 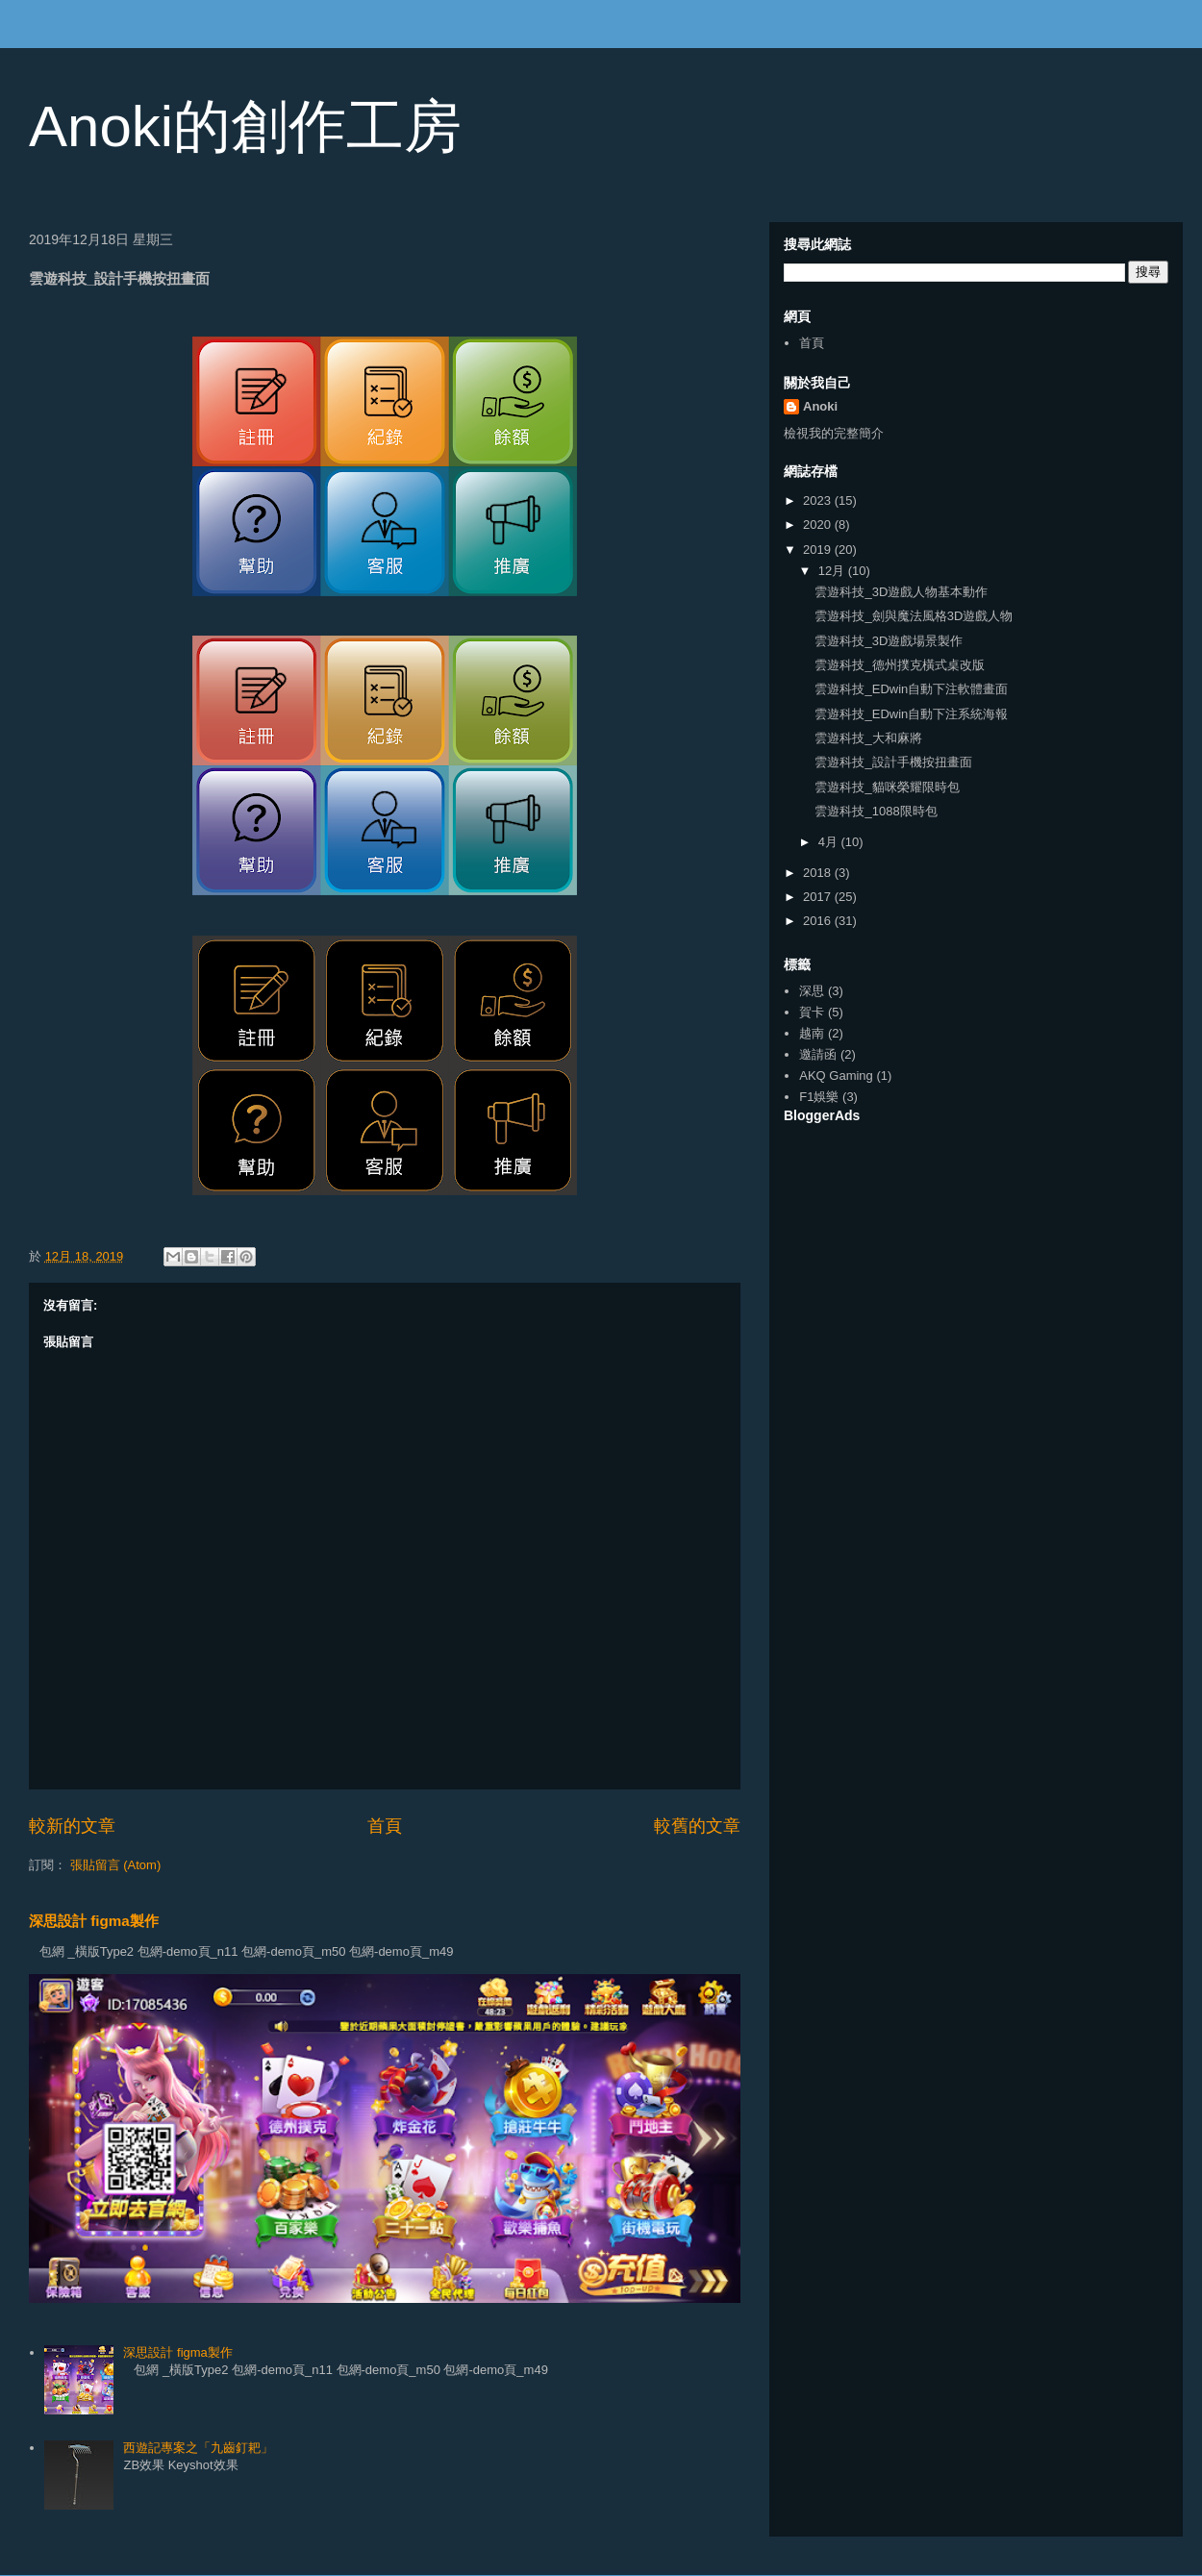 What do you see at coordinates (819, 920) in the screenshot?
I see `2016` at bounding box center [819, 920].